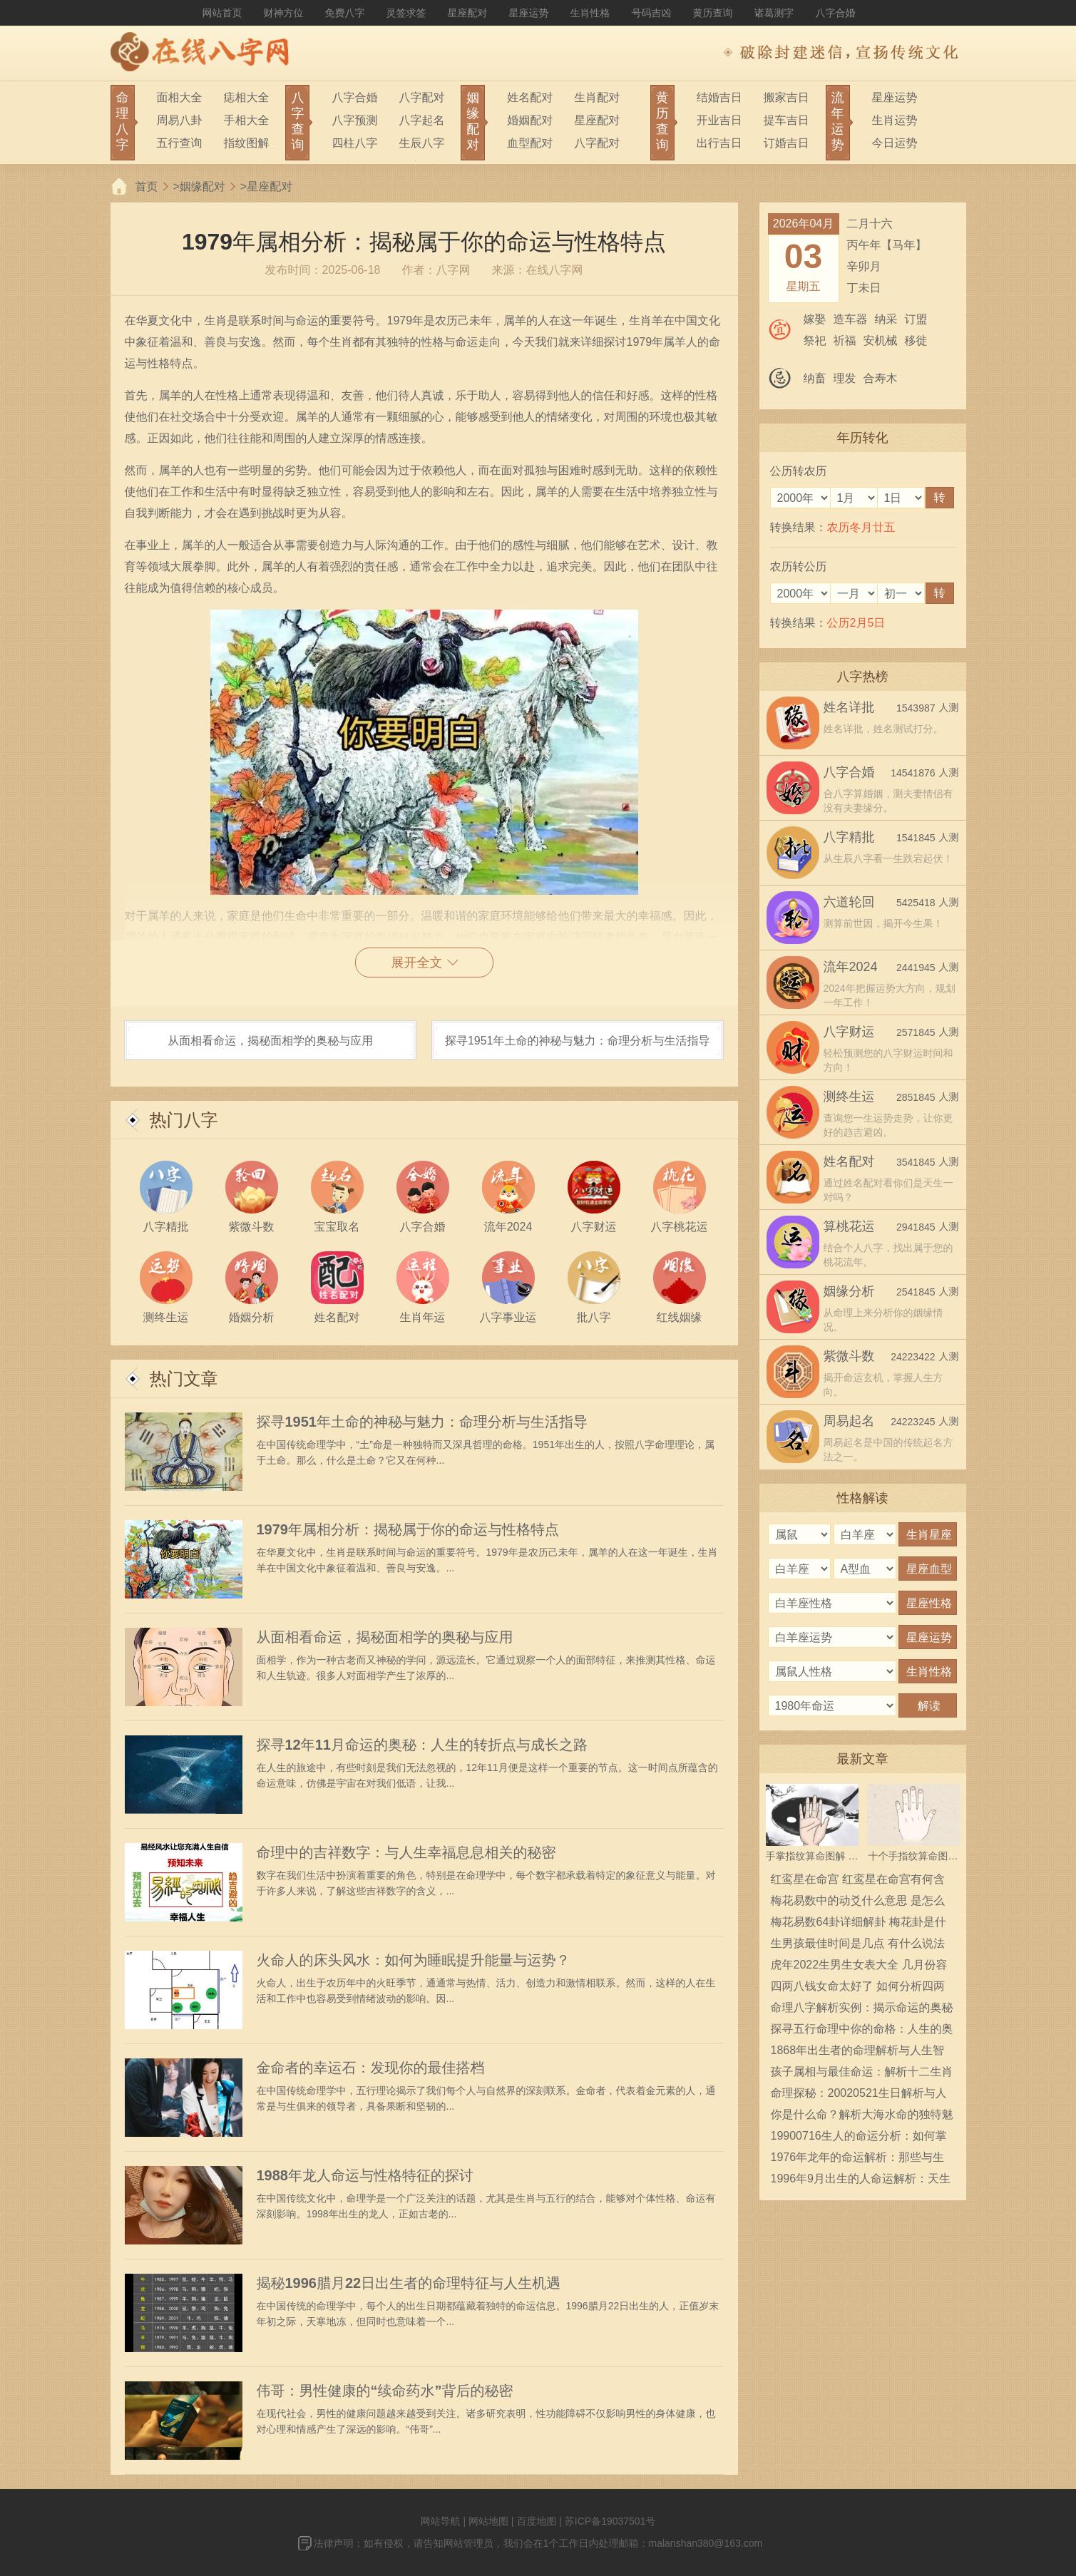  What do you see at coordinates (202, 186) in the screenshot?
I see `姻缘配对` at bounding box center [202, 186].